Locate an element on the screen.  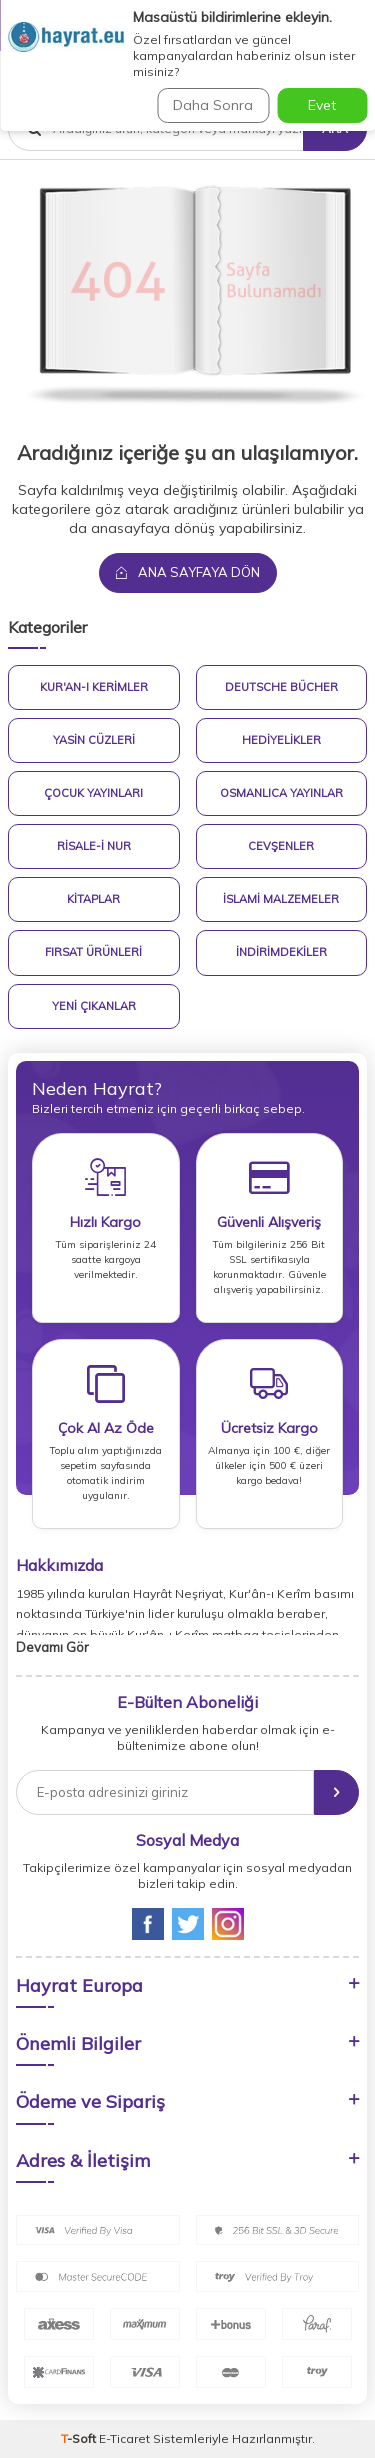
Evet is located at coordinates (322, 105).